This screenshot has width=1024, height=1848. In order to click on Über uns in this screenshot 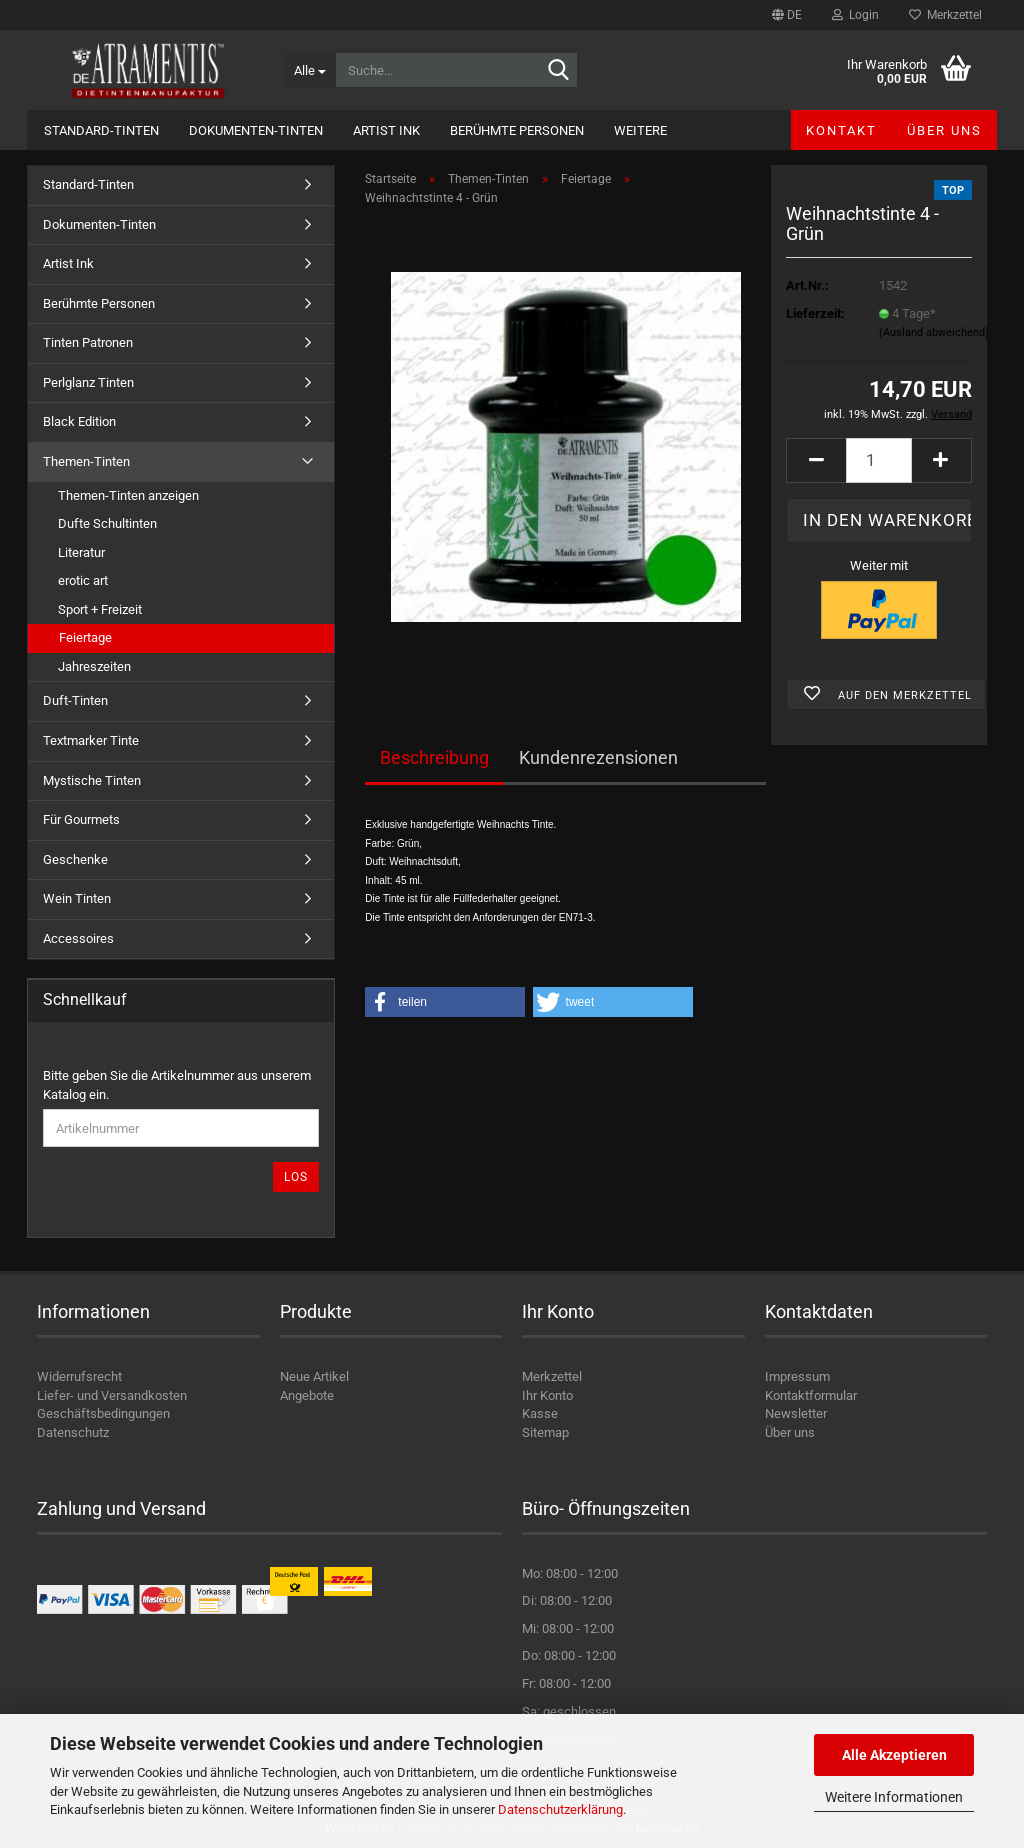, I will do `click(944, 130)`.